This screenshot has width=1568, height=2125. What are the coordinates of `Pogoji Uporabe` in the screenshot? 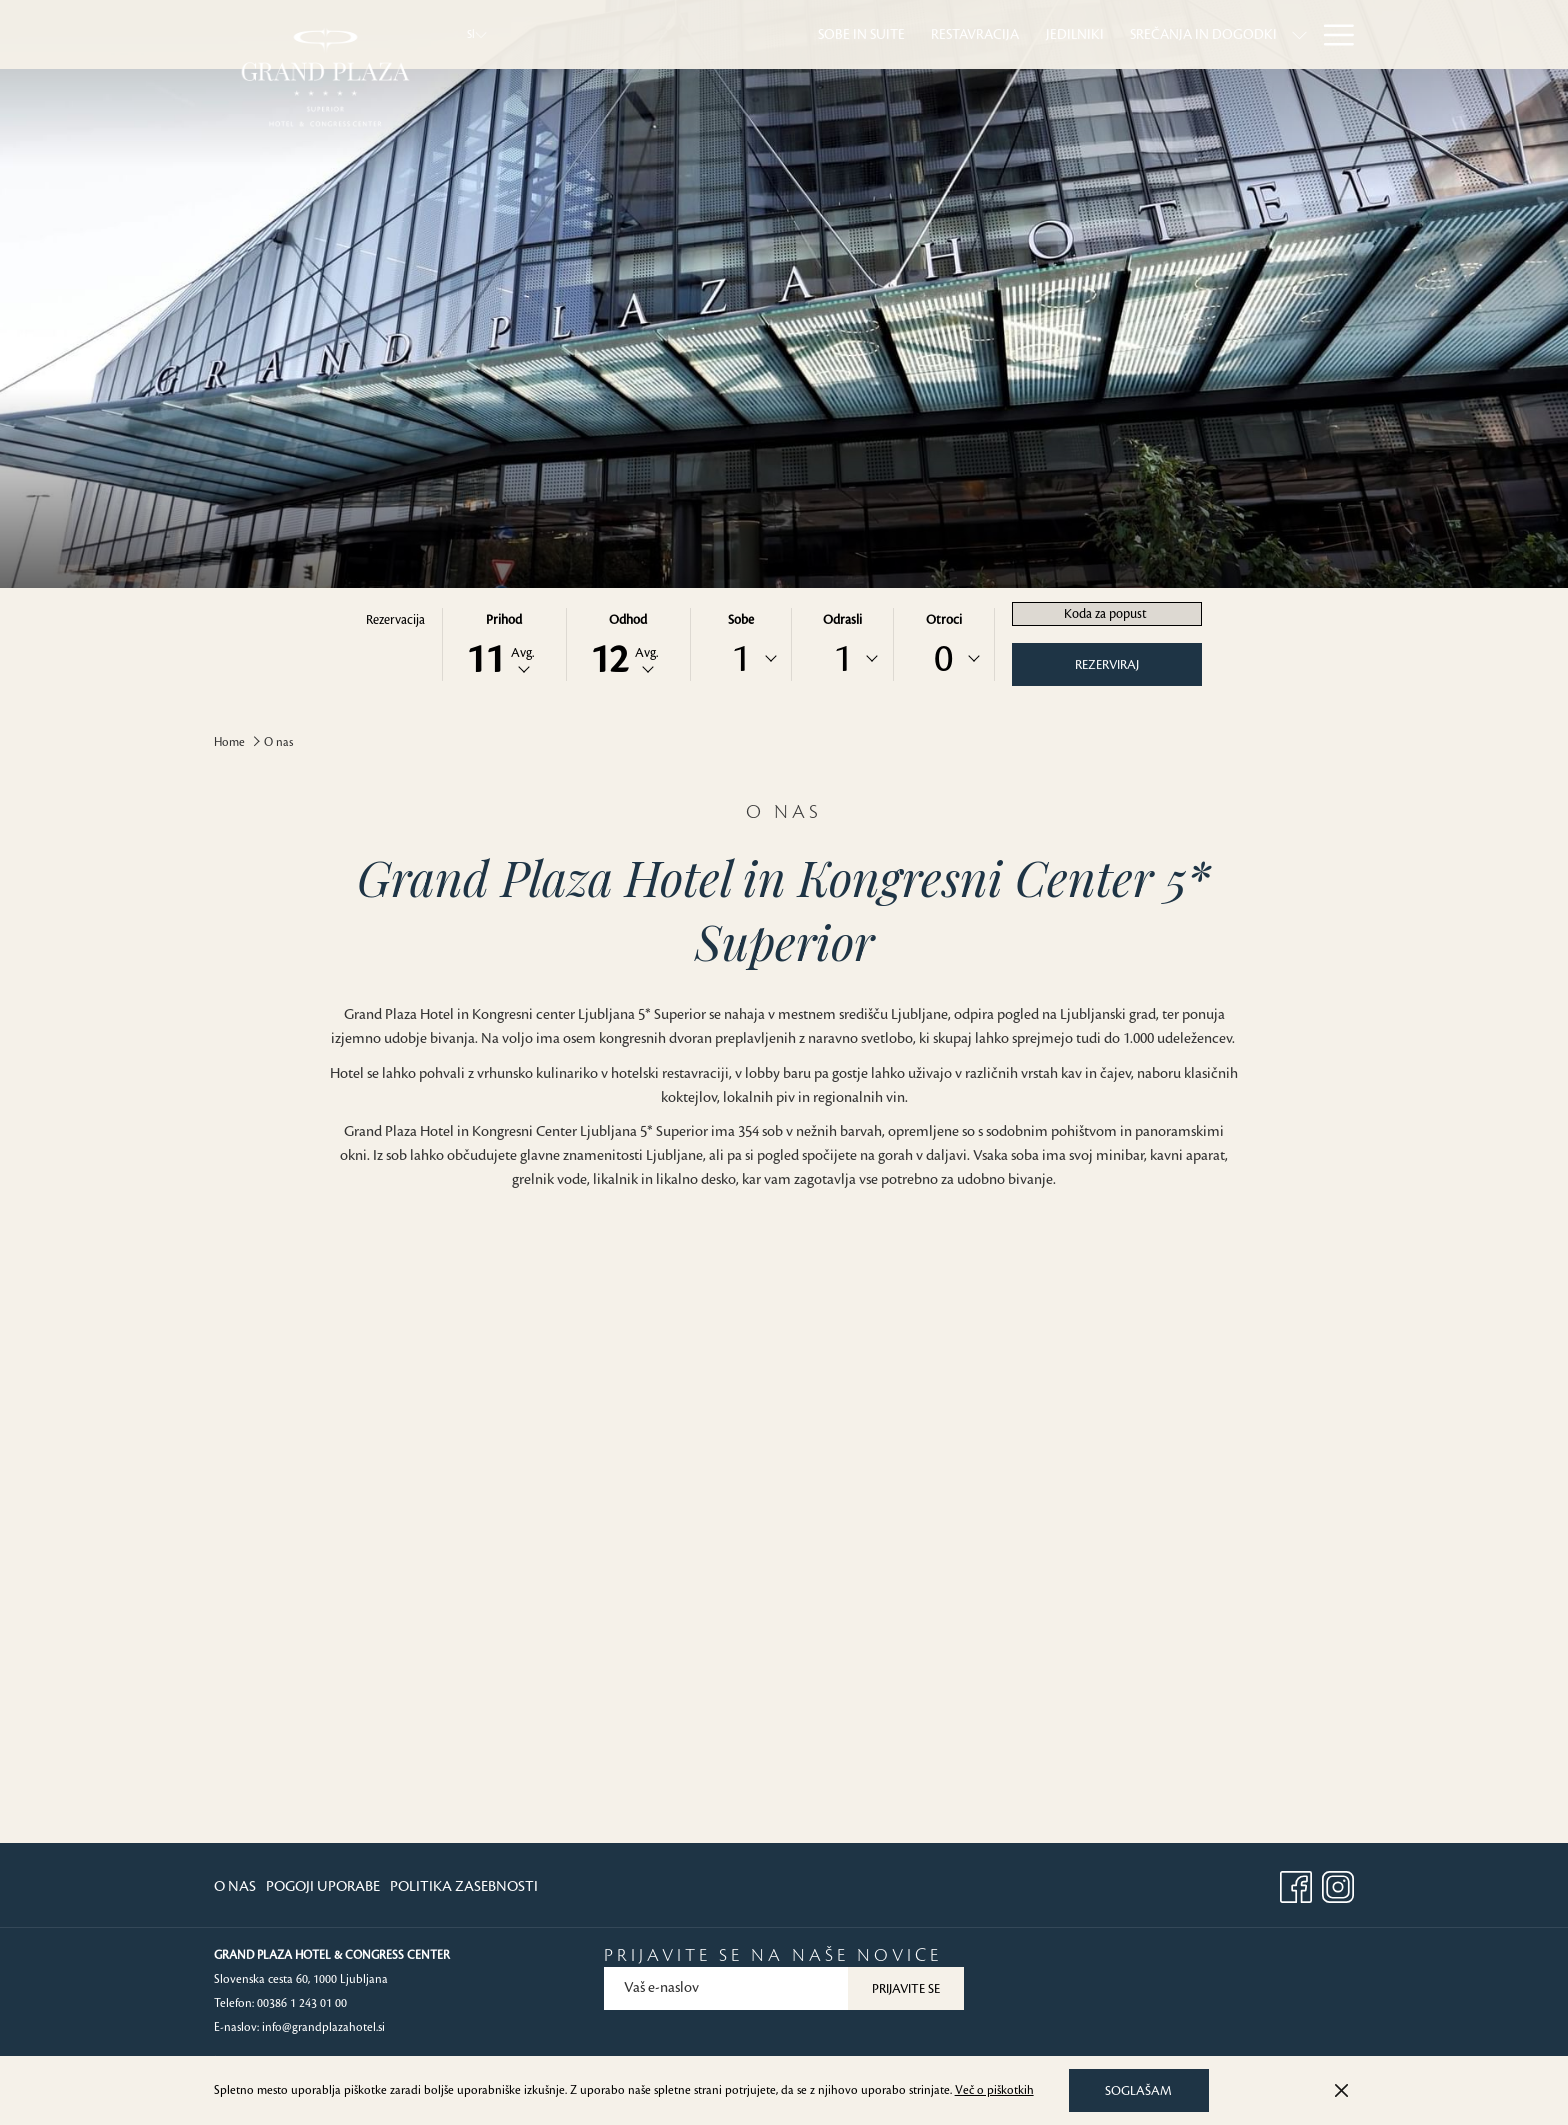 It's located at (323, 1887).